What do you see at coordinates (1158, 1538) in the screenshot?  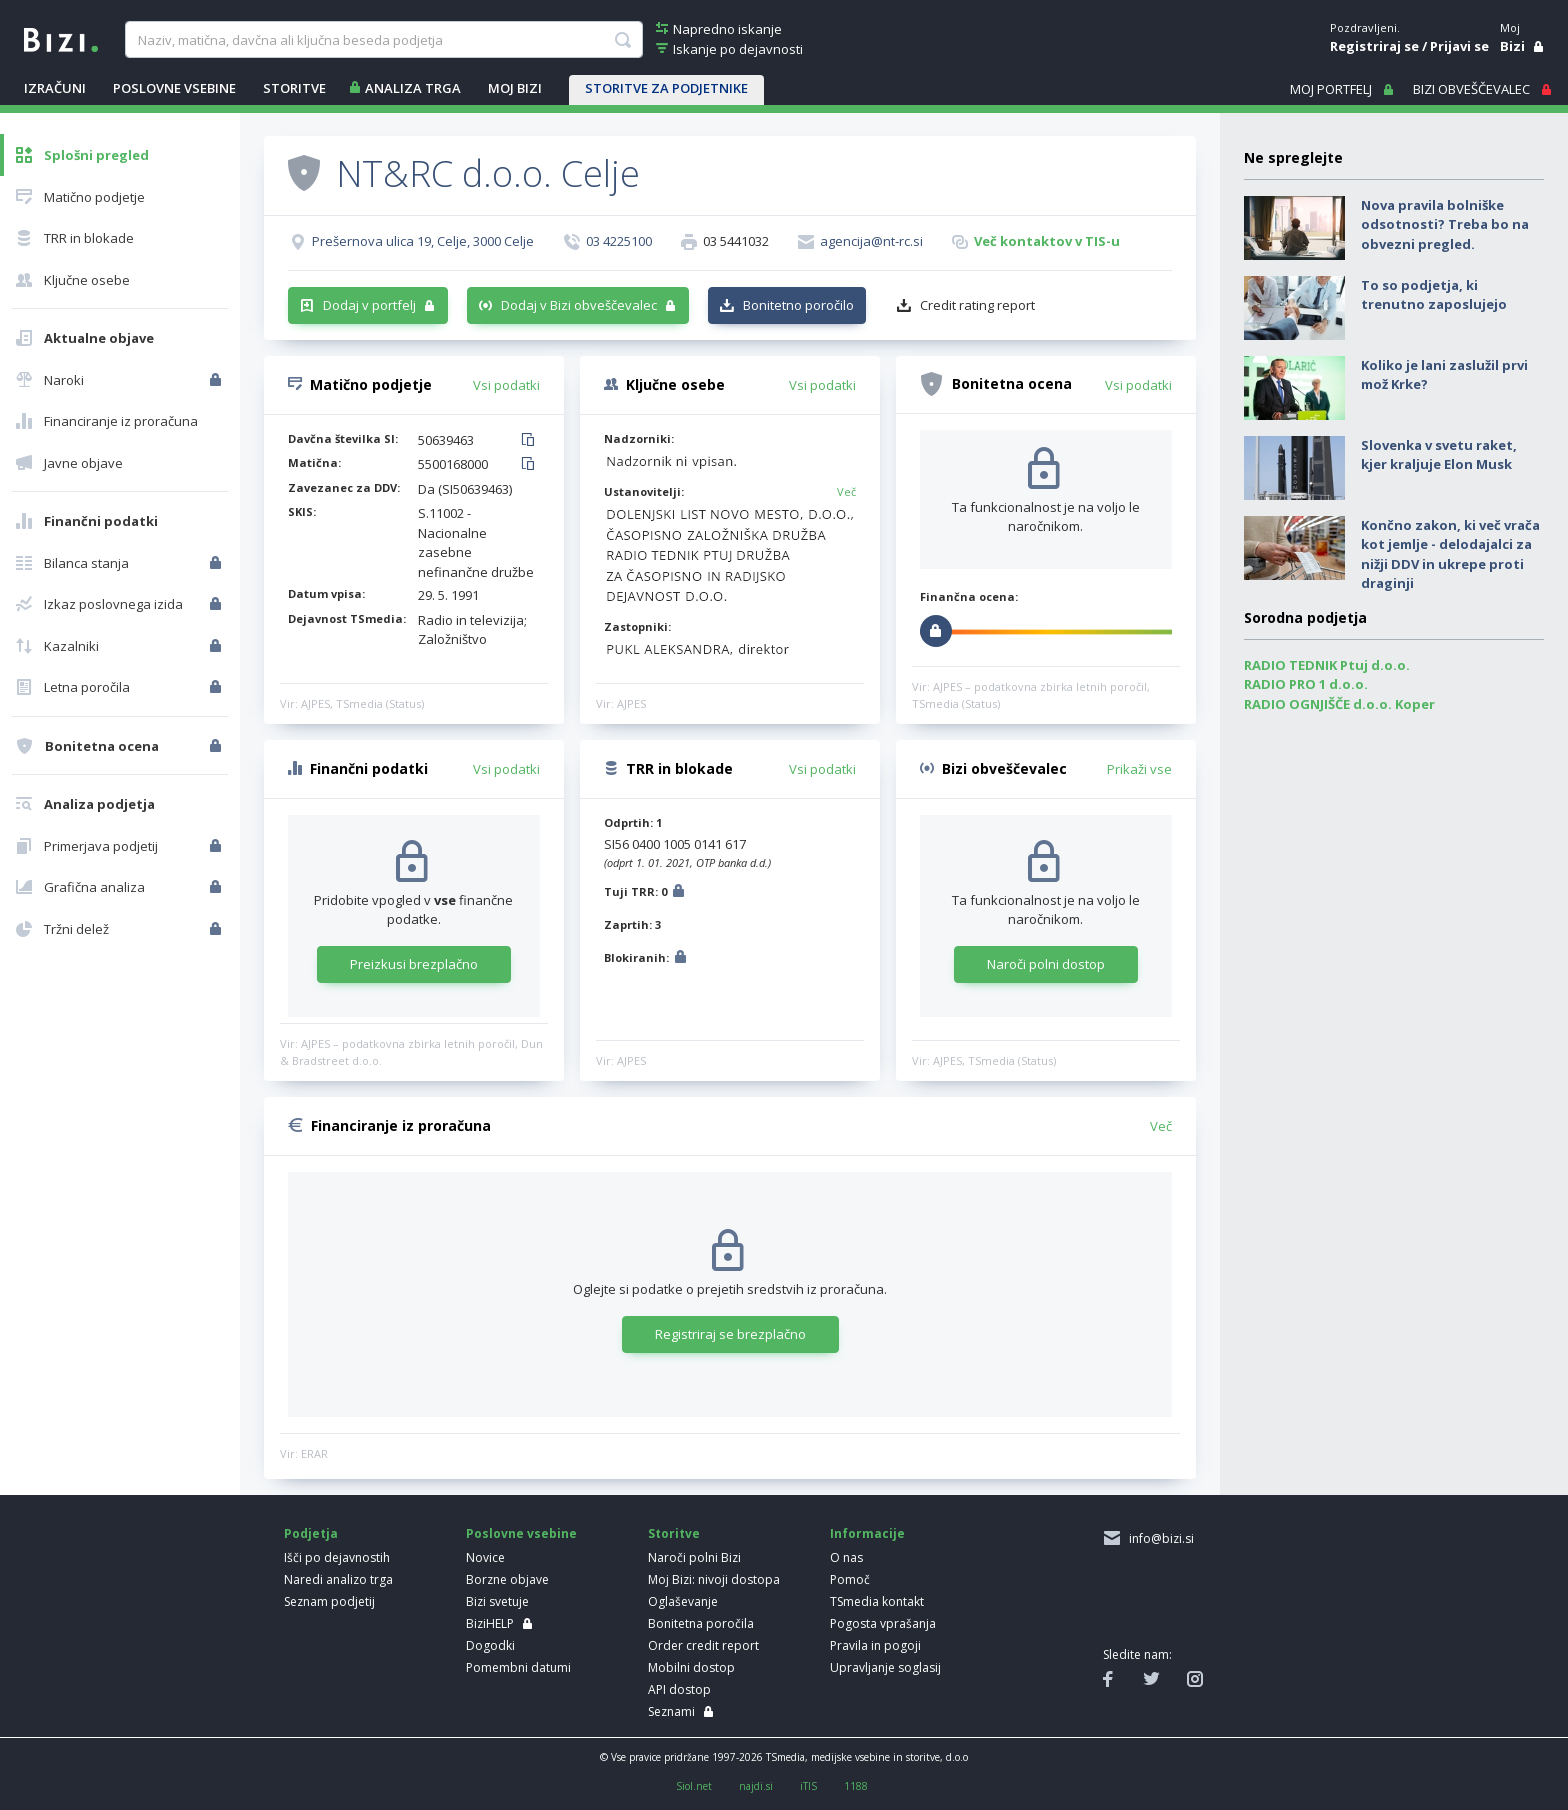 I see `info@bizi.si` at bounding box center [1158, 1538].